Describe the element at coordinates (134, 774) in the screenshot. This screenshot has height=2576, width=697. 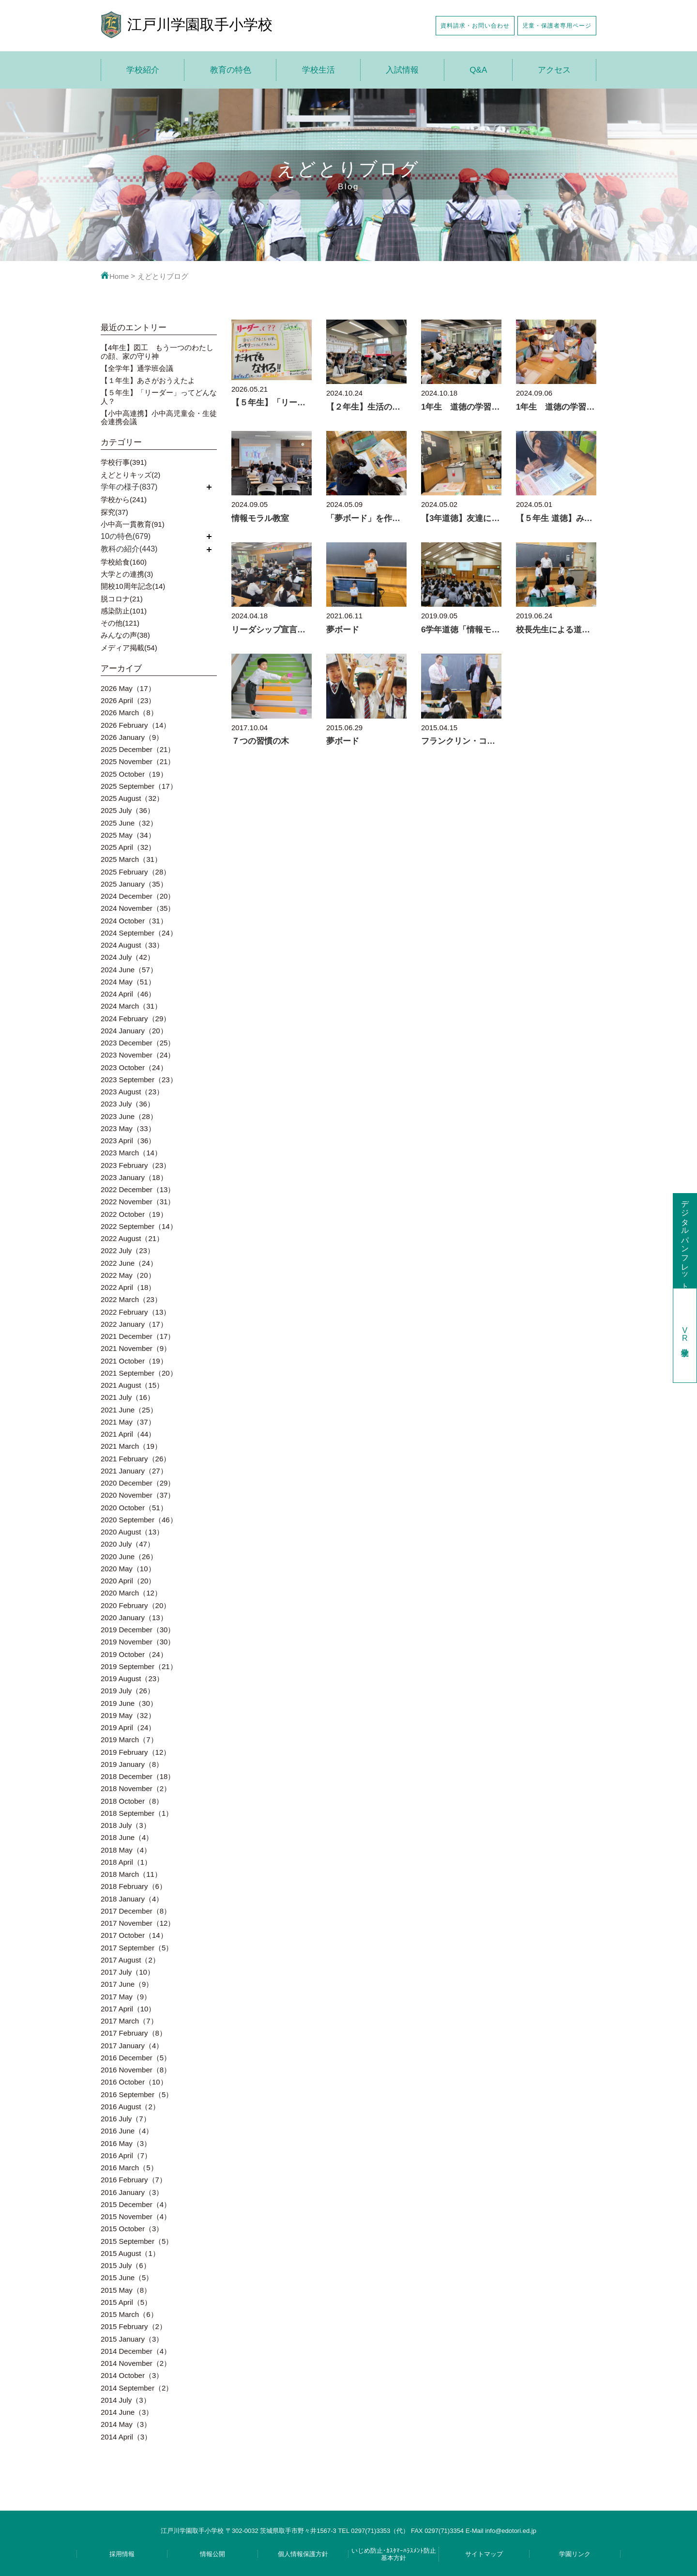
I see `2025 October（19）` at that location.